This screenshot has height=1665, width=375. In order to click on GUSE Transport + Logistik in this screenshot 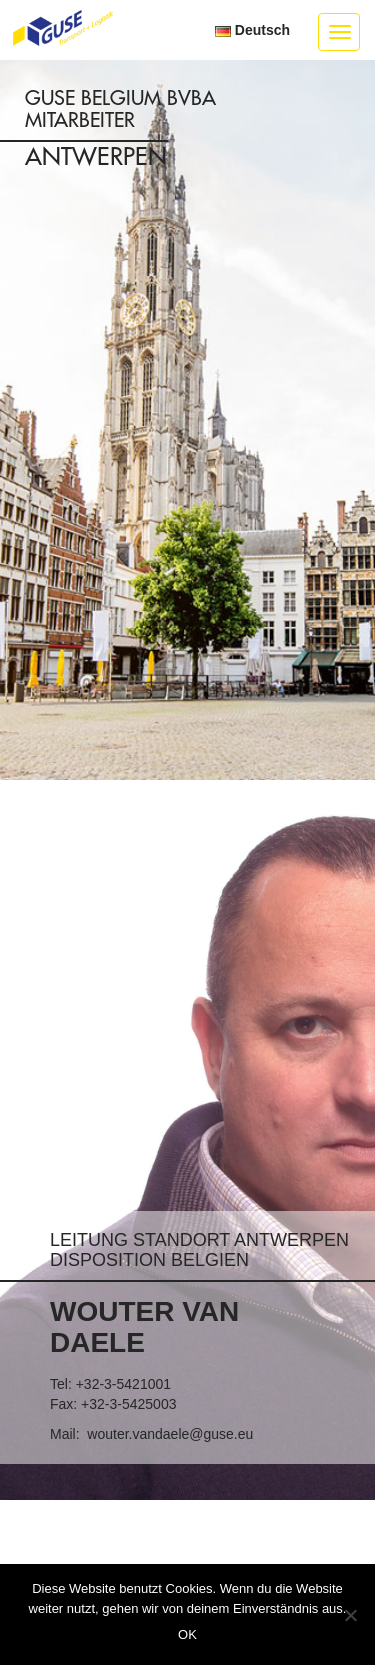, I will do `click(63, 29)`.